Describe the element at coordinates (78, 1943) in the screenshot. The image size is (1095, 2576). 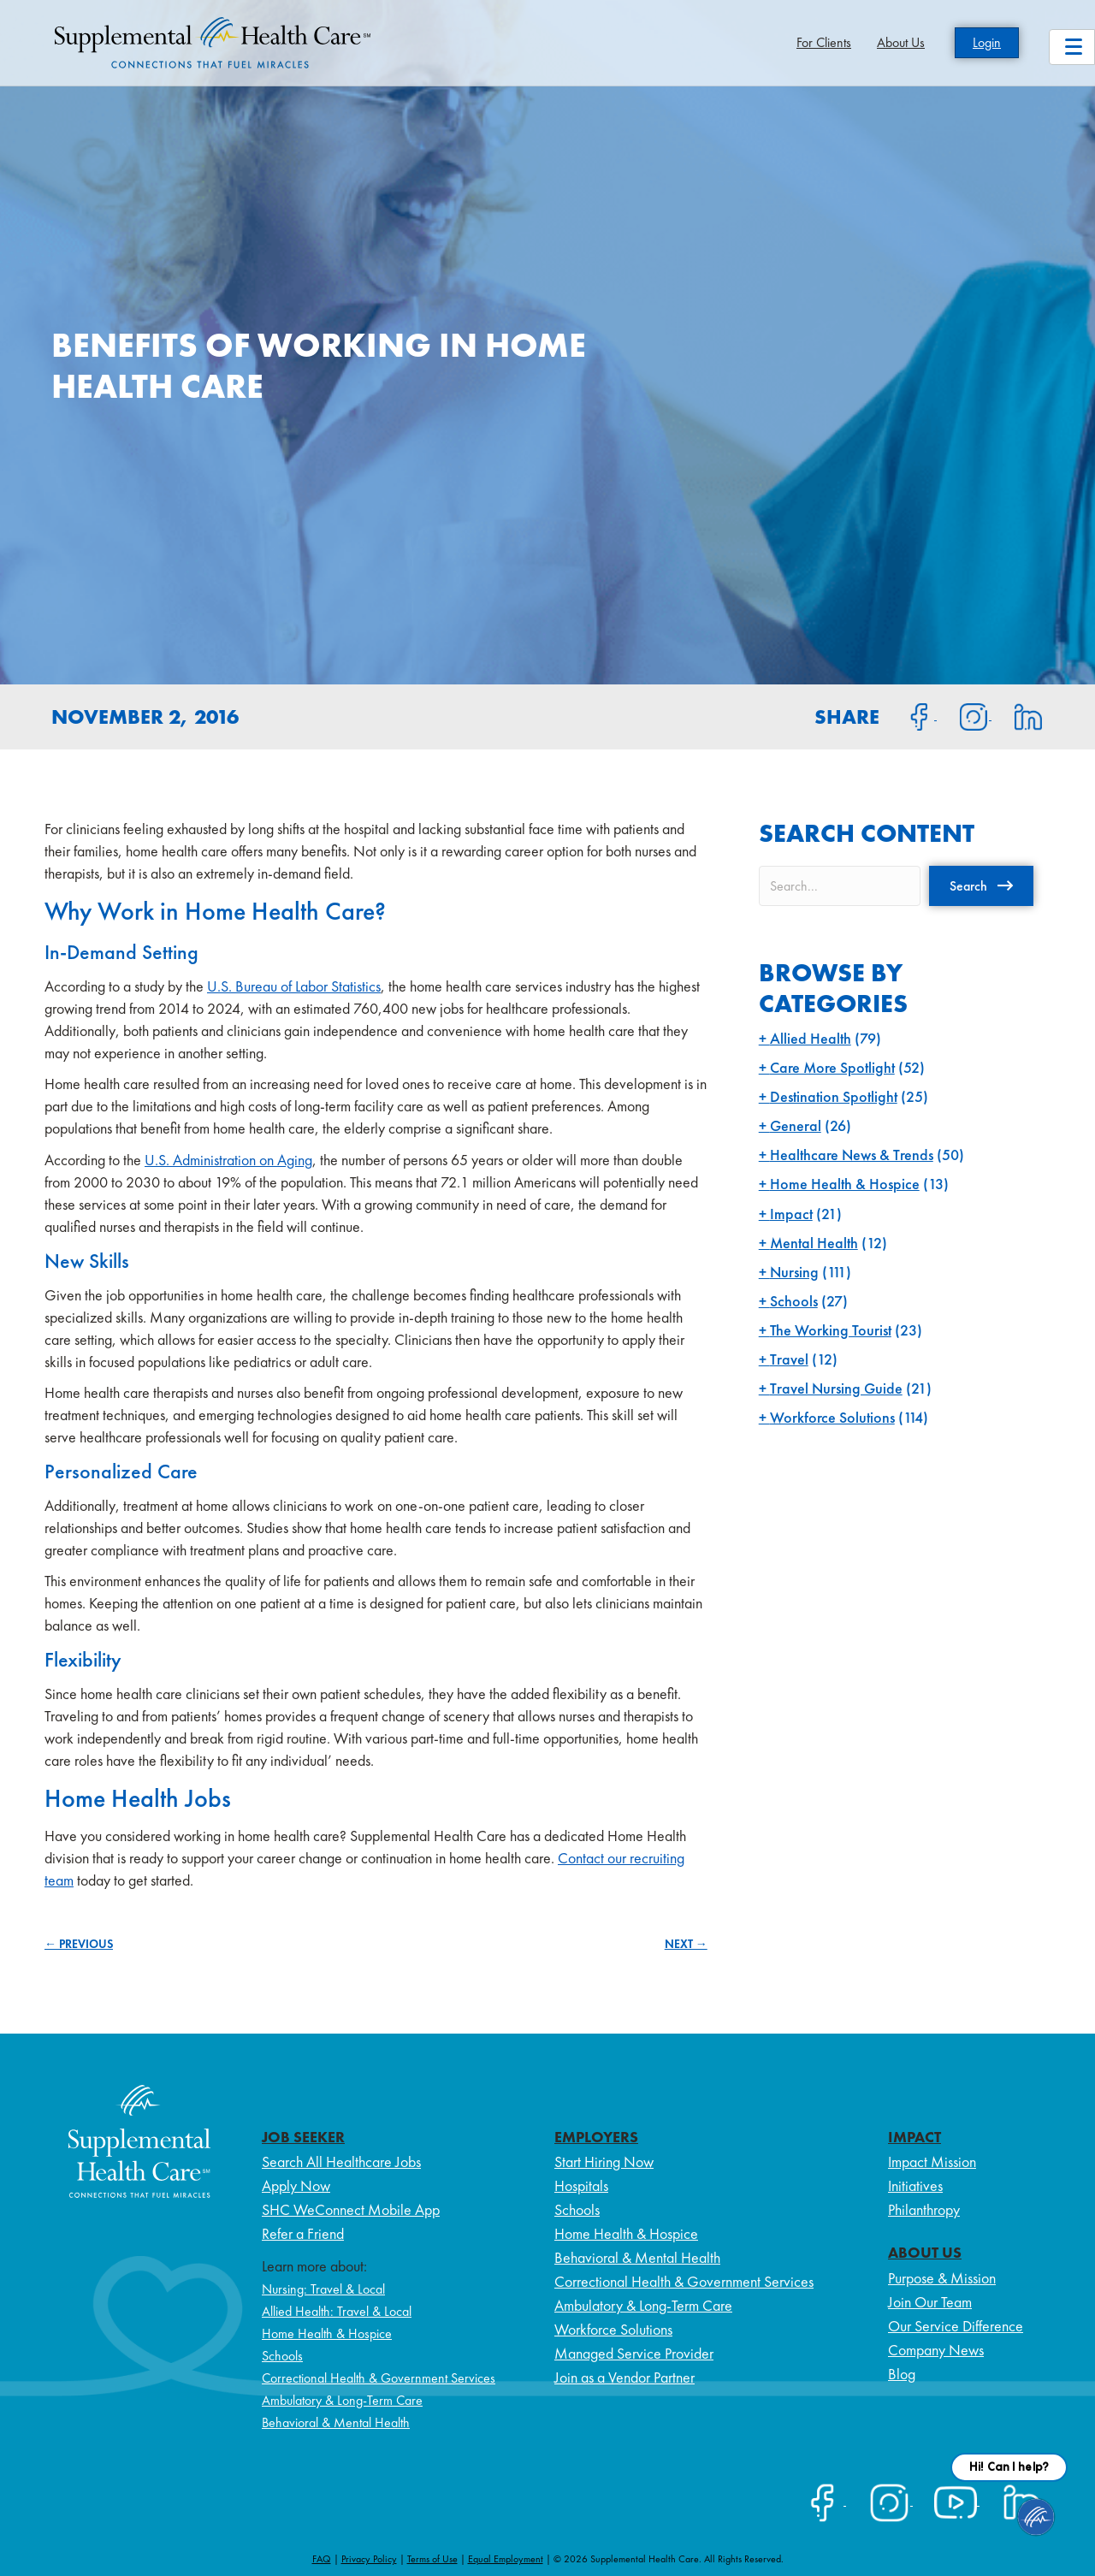
I see `← PREVIOUS` at that location.